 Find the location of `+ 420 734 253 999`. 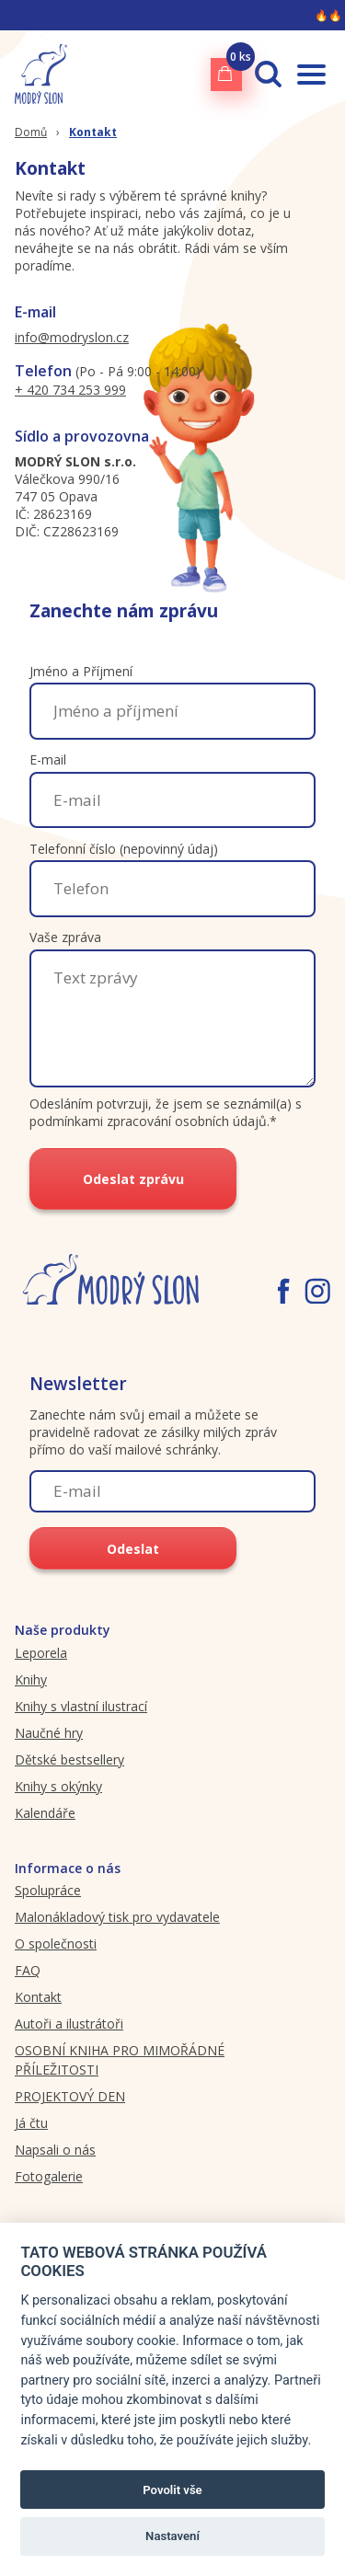

+ 420 734 253 999 is located at coordinates (70, 389).